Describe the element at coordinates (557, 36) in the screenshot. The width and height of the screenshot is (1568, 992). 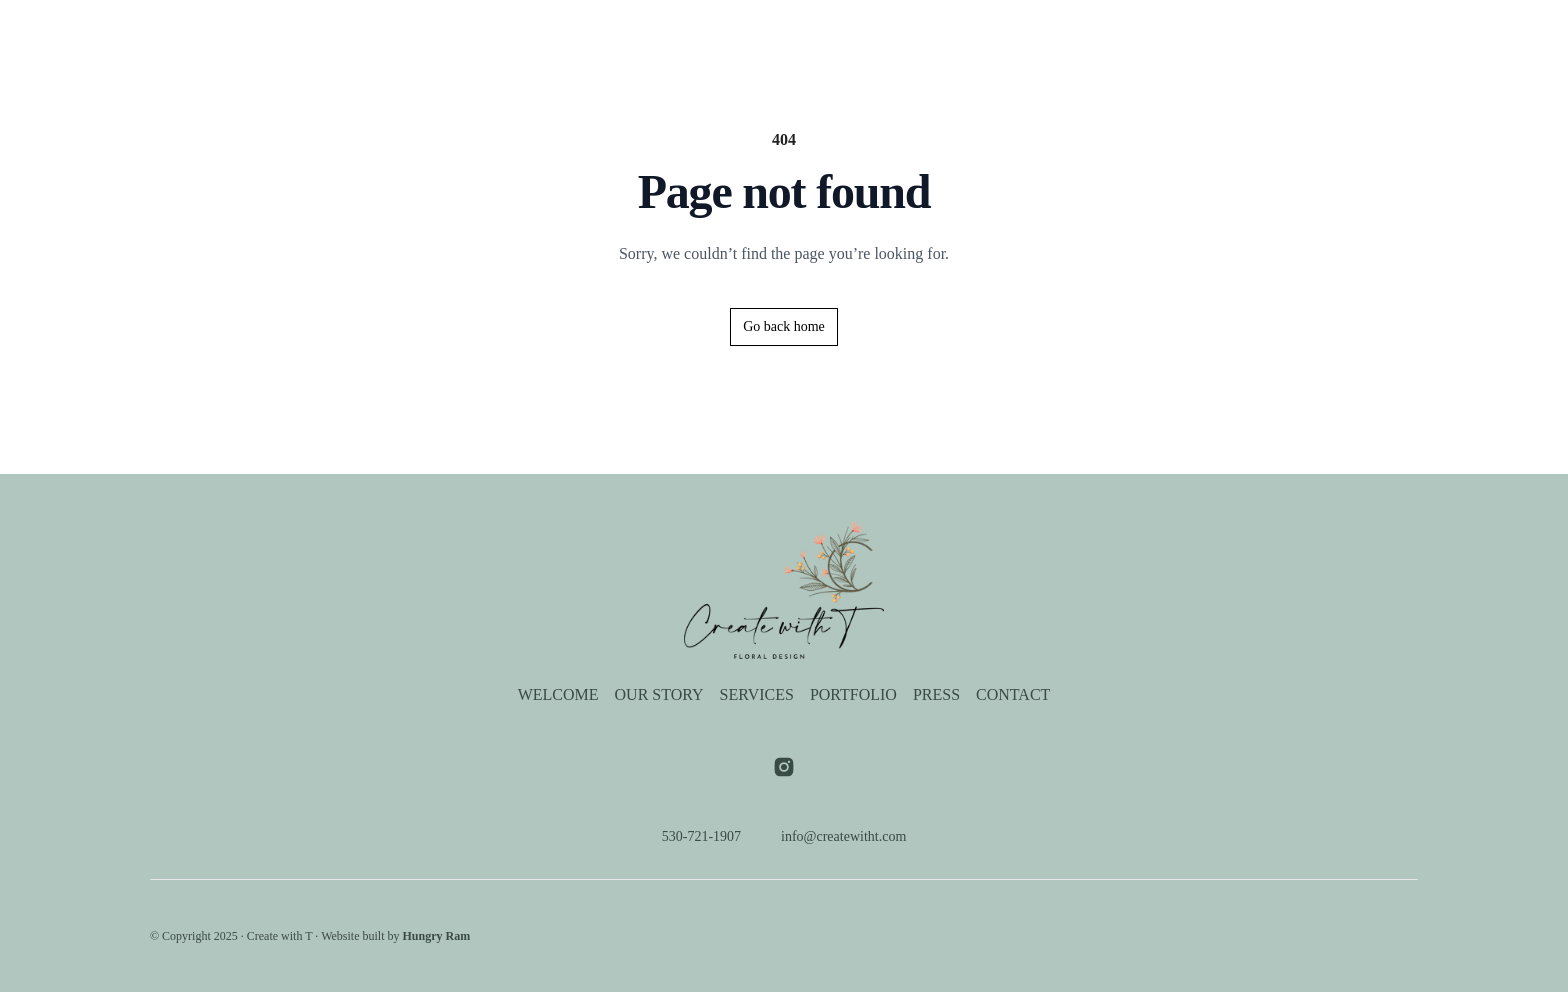
I see `Welcome` at that location.